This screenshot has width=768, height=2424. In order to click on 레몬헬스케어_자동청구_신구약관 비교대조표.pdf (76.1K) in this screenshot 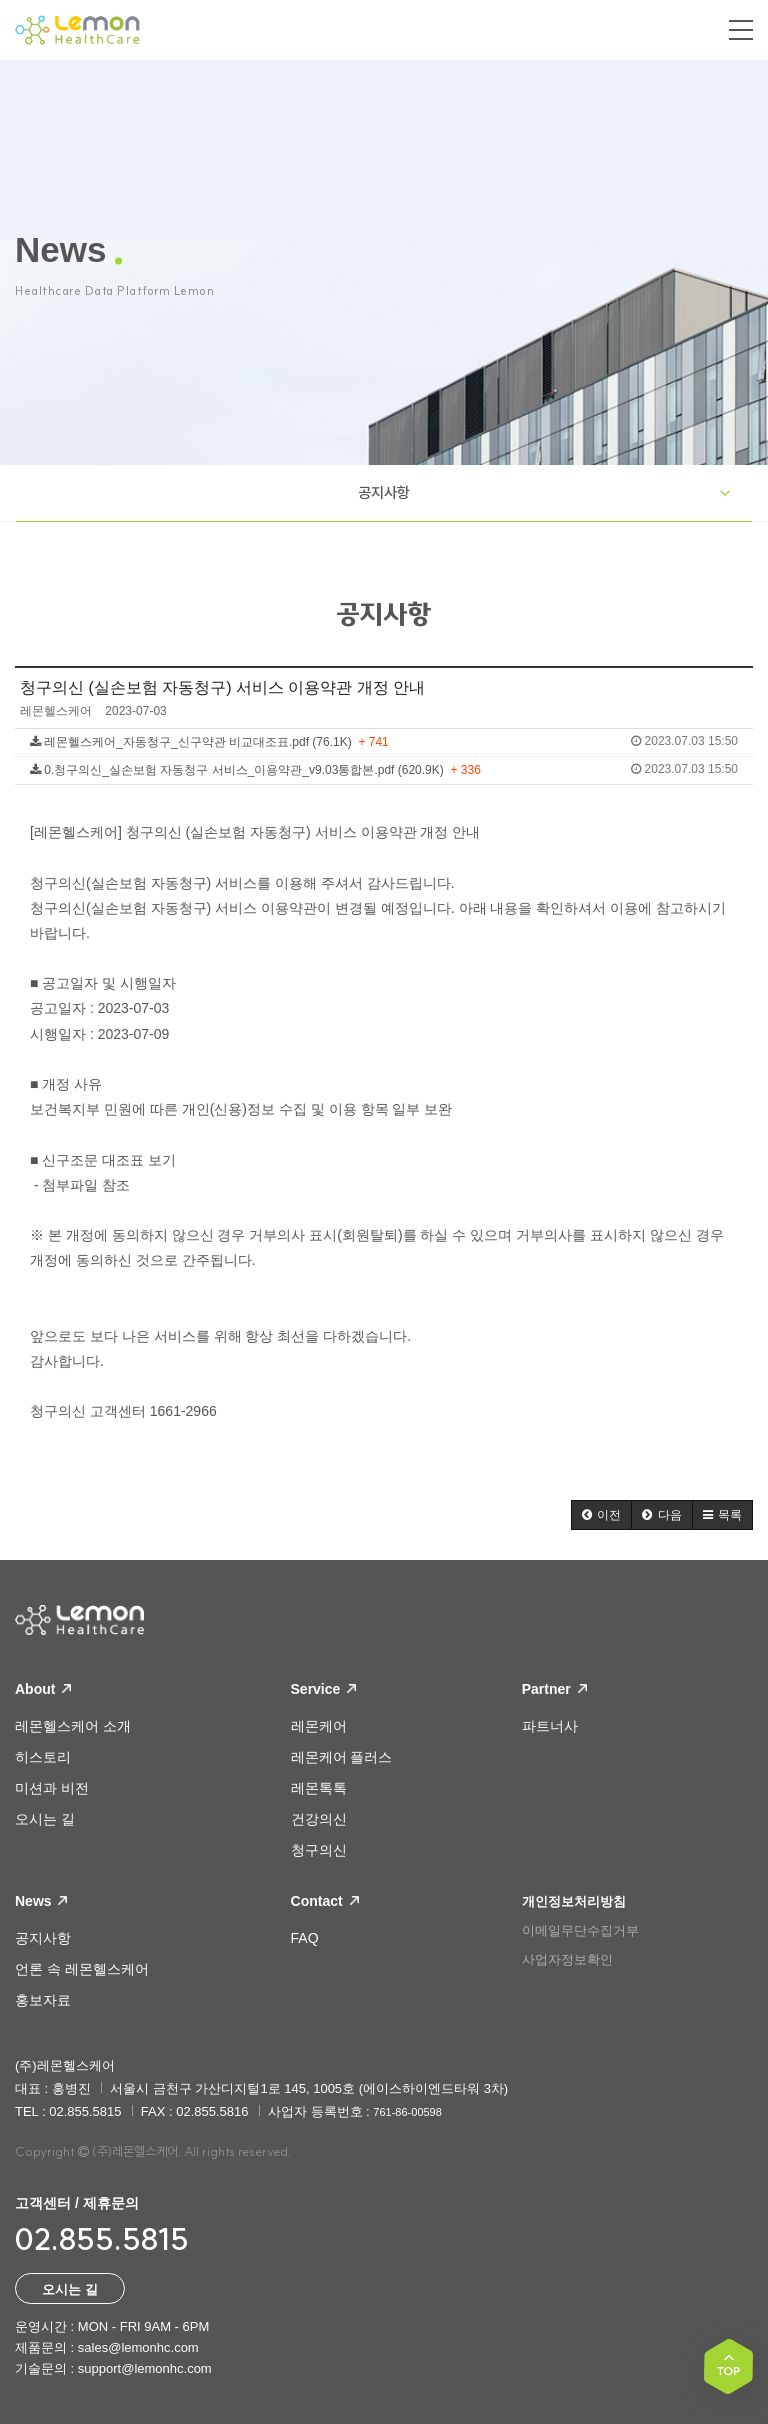, I will do `click(384, 741)`.